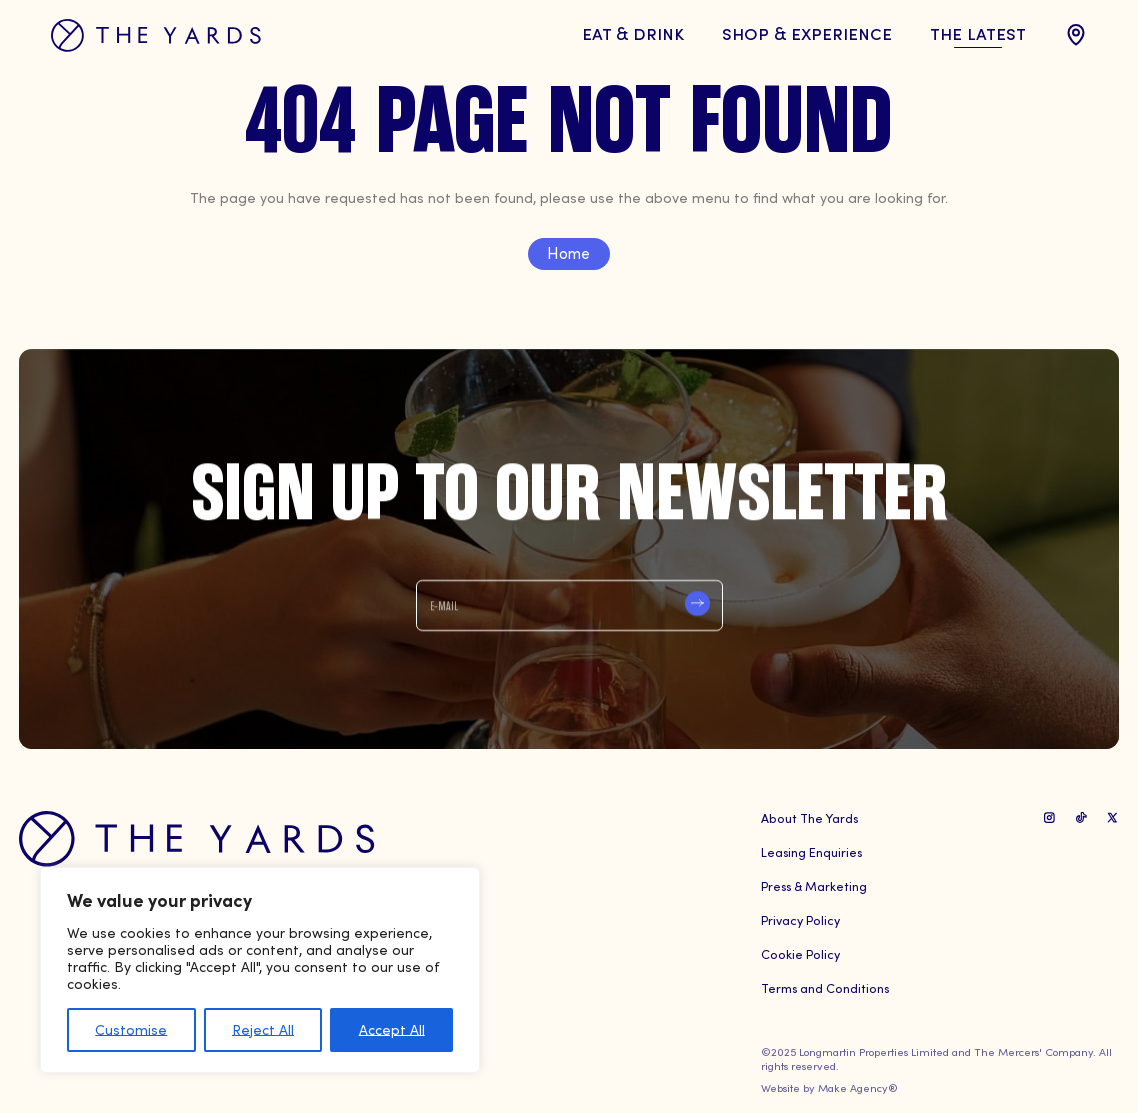 The image size is (1138, 1113). I want to click on Submit, so click(697, 605).